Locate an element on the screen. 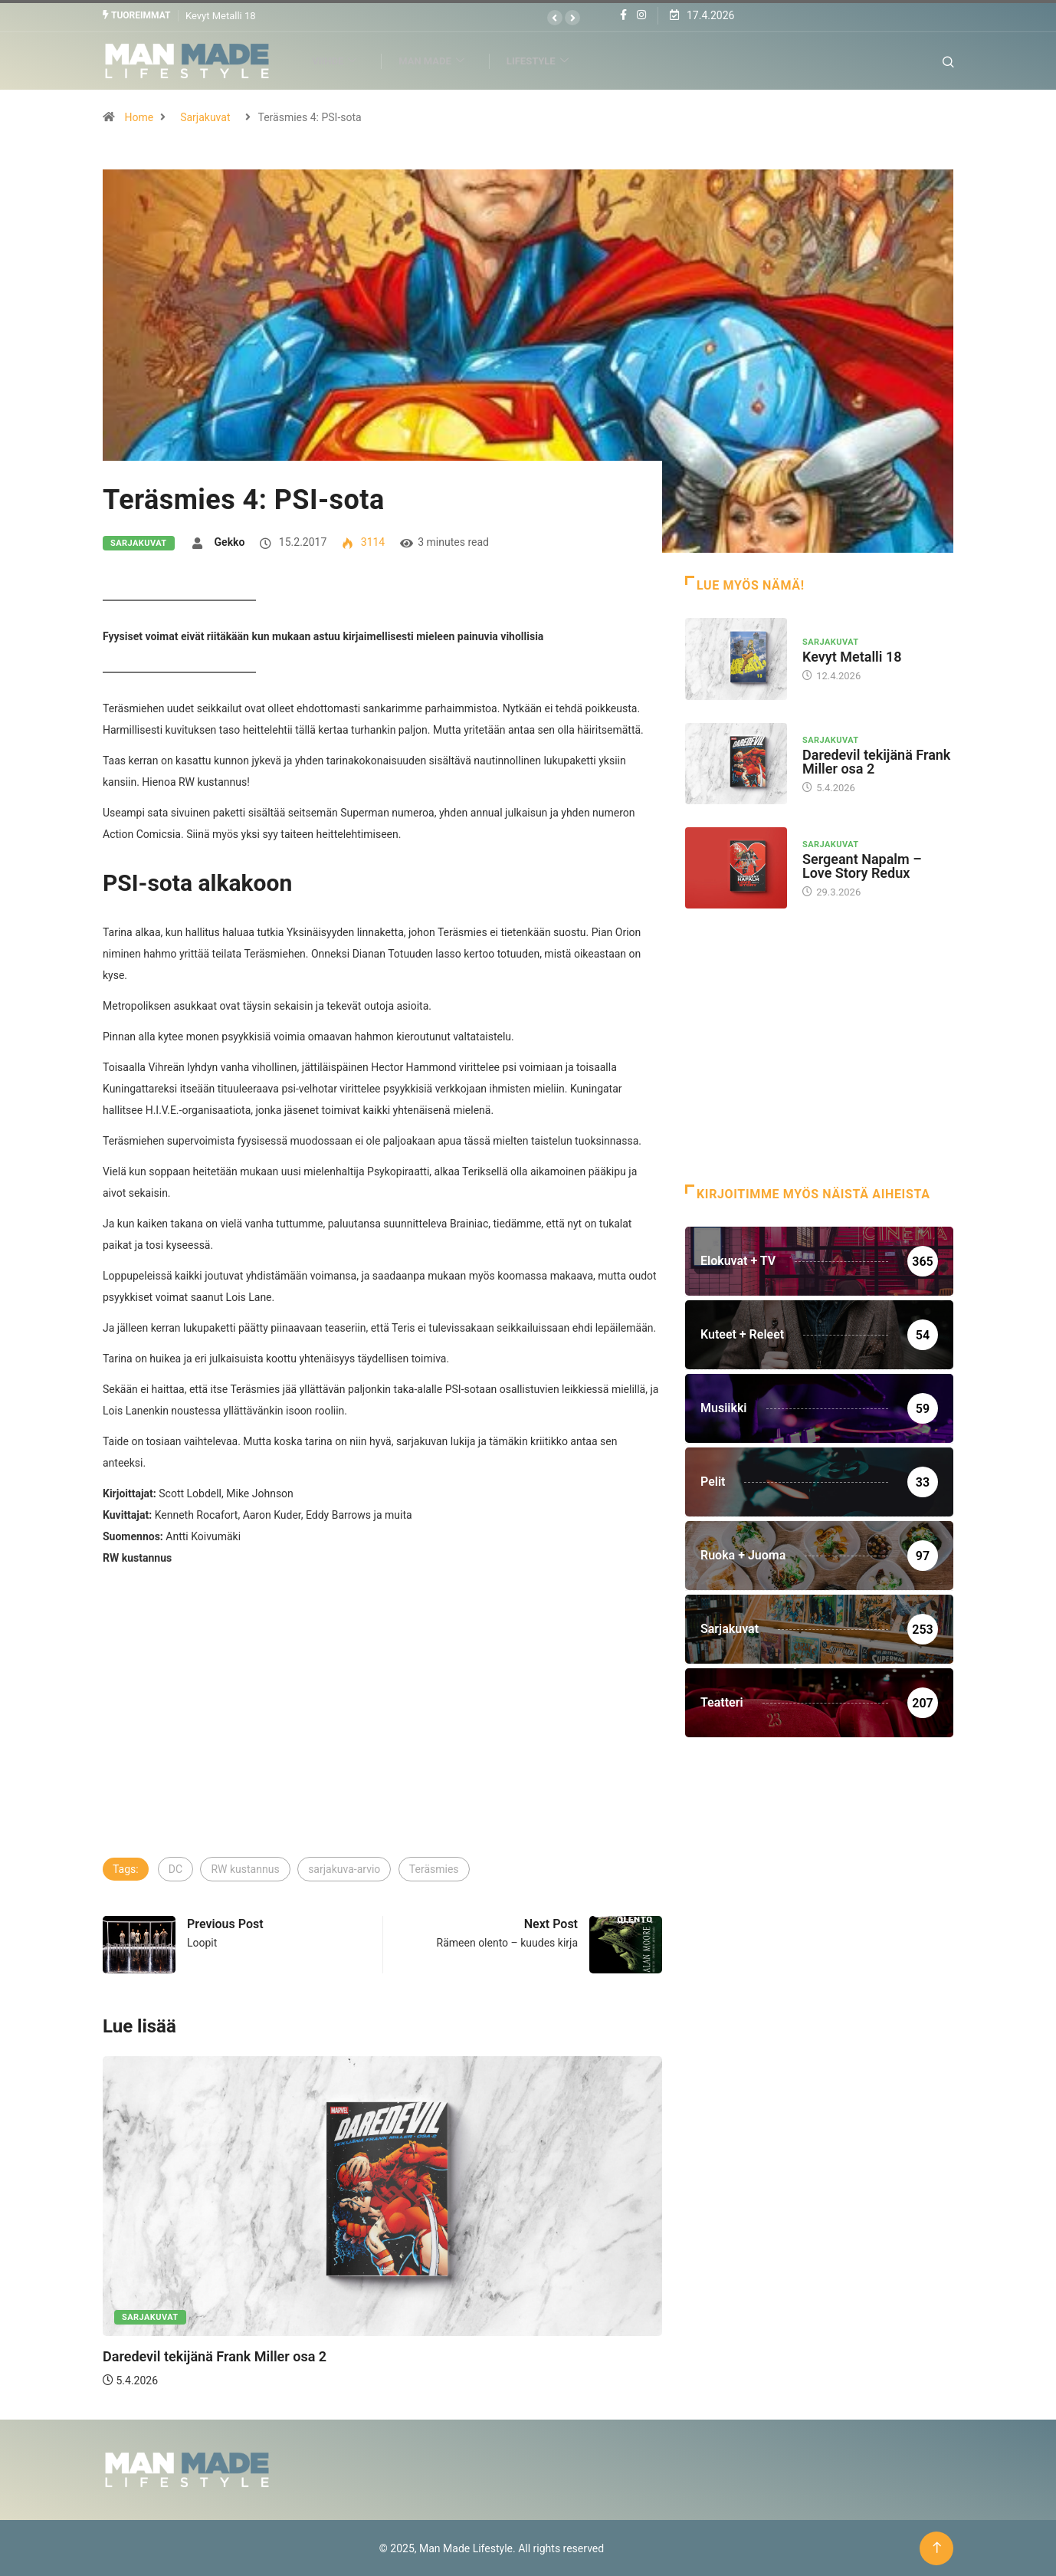 Image resolution: width=1056 pixels, height=2576 pixels. sarjakuva-arvio is located at coordinates (344, 1868).